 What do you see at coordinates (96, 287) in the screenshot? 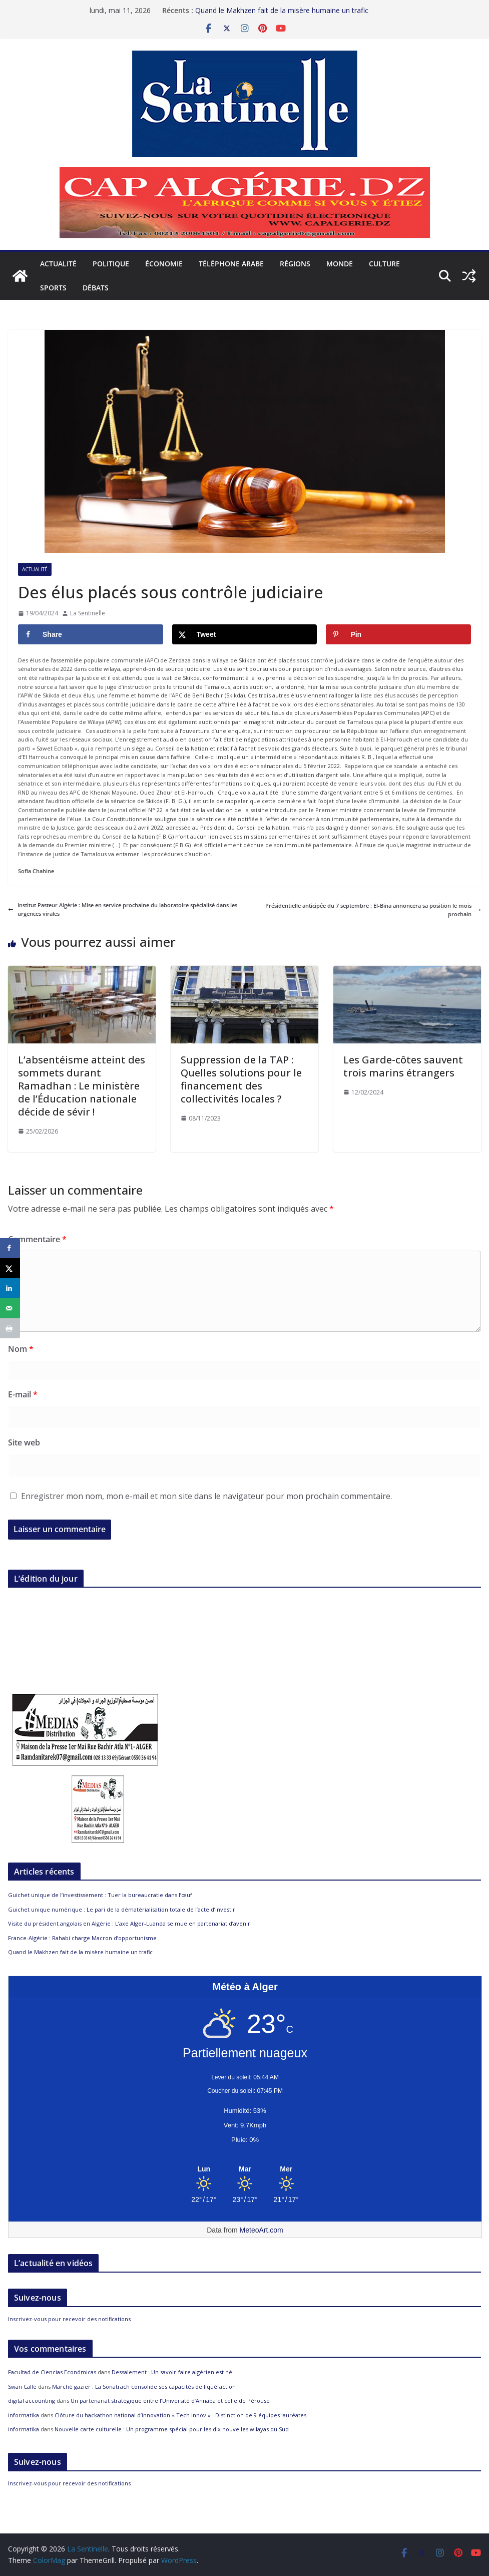
I see `Débats` at bounding box center [96, 287].